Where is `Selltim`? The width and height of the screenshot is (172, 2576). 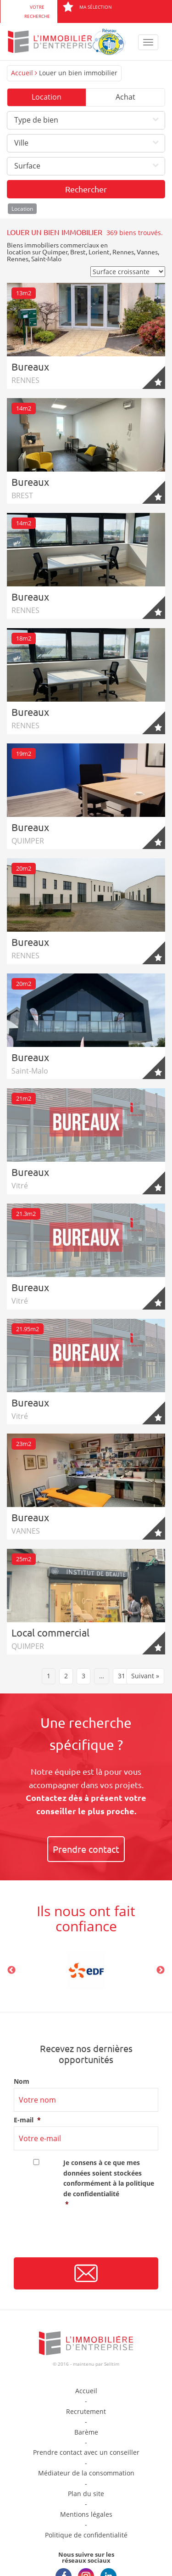 Selltim is located at coordinates (111, 2364).